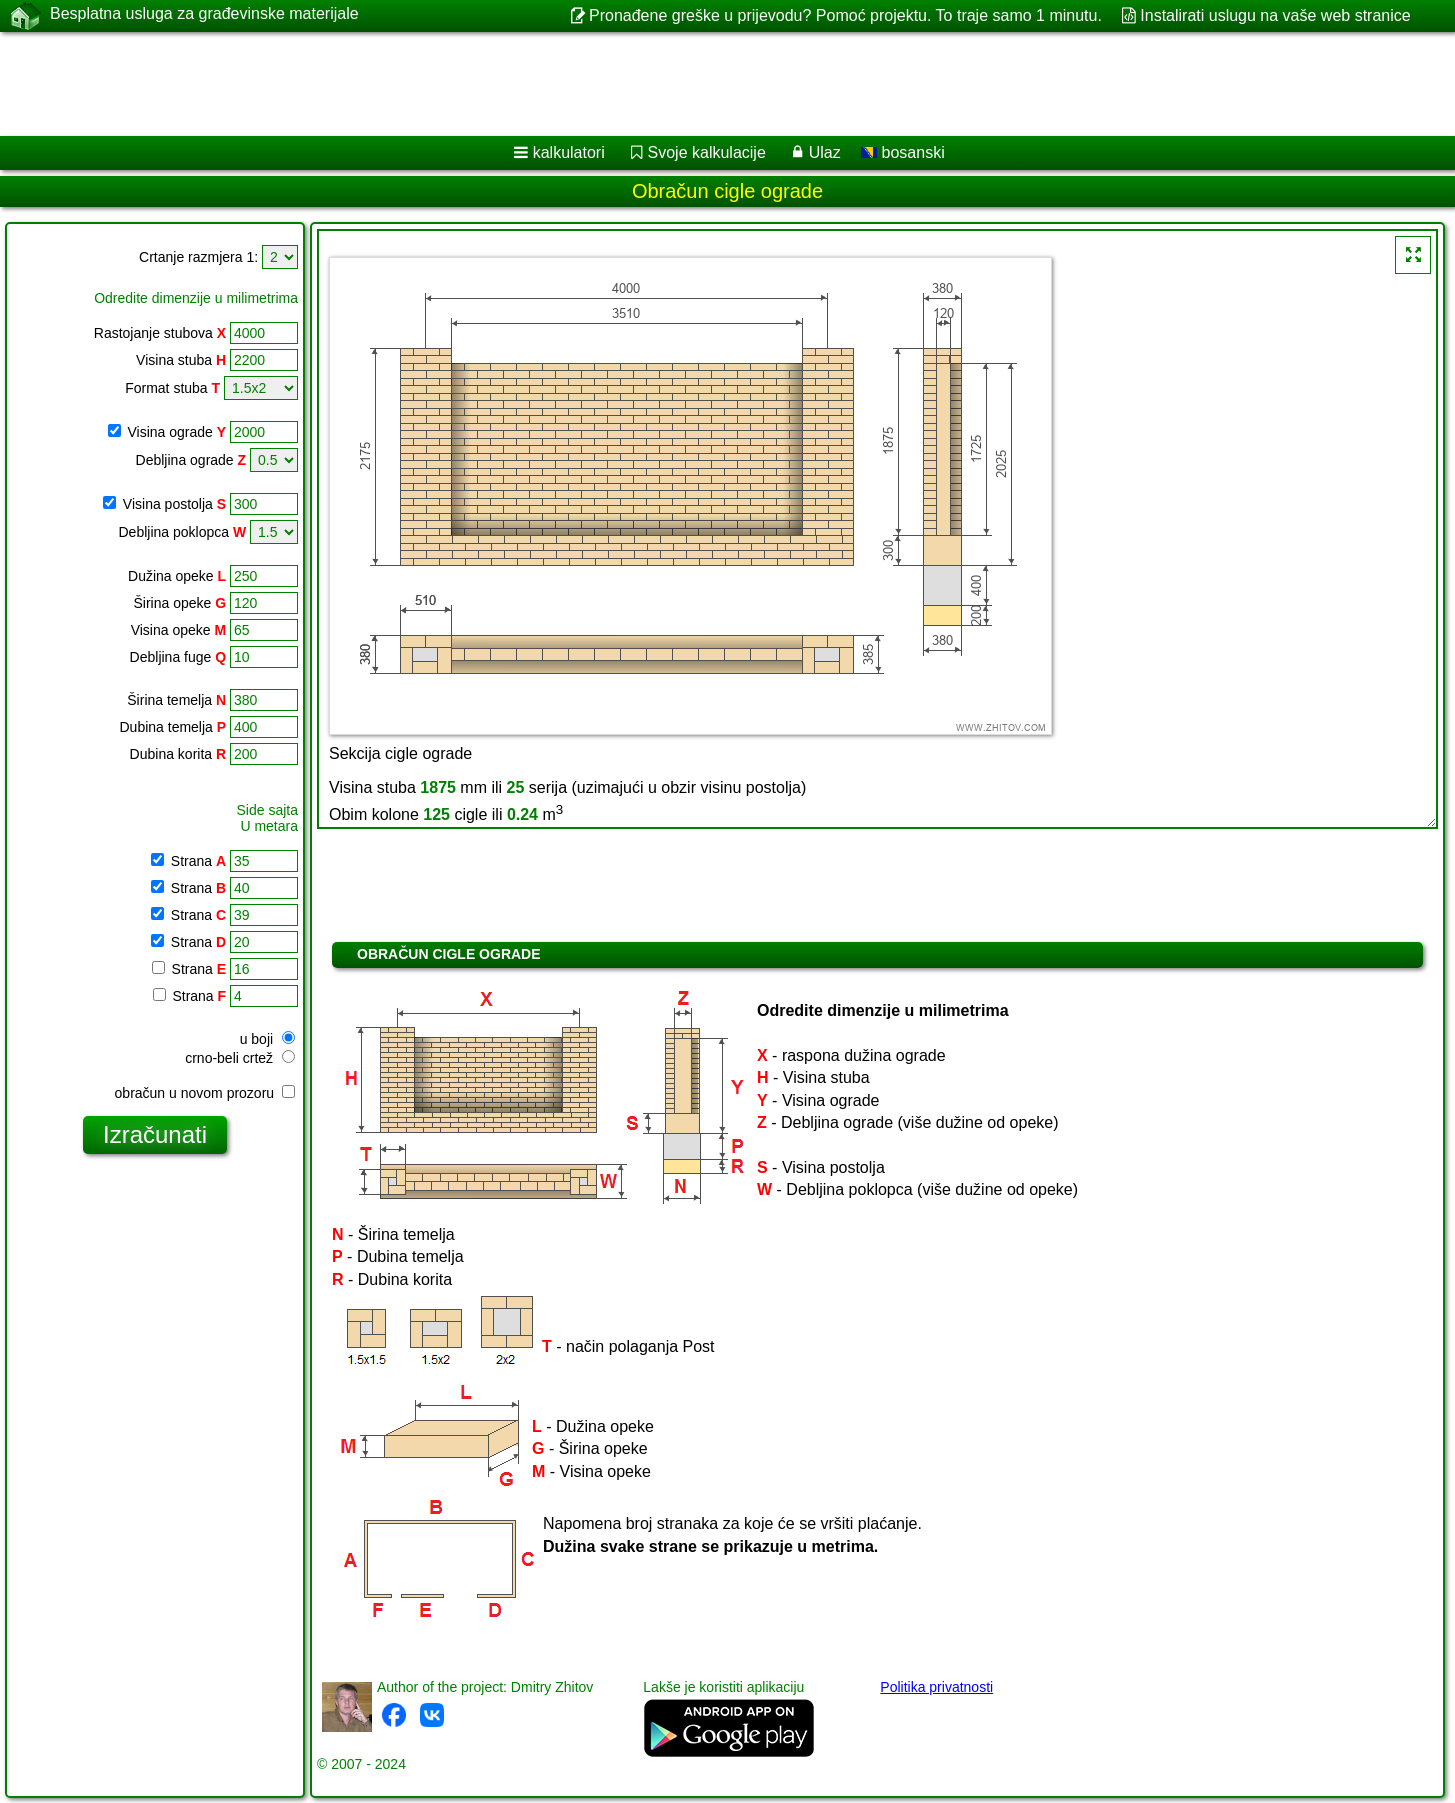 The height and width of the screenshot is (1803, 1455). What do you see at coordinates (903, 152) in the screenshot?
I see `bosanski` at bounding box center [903, 152].